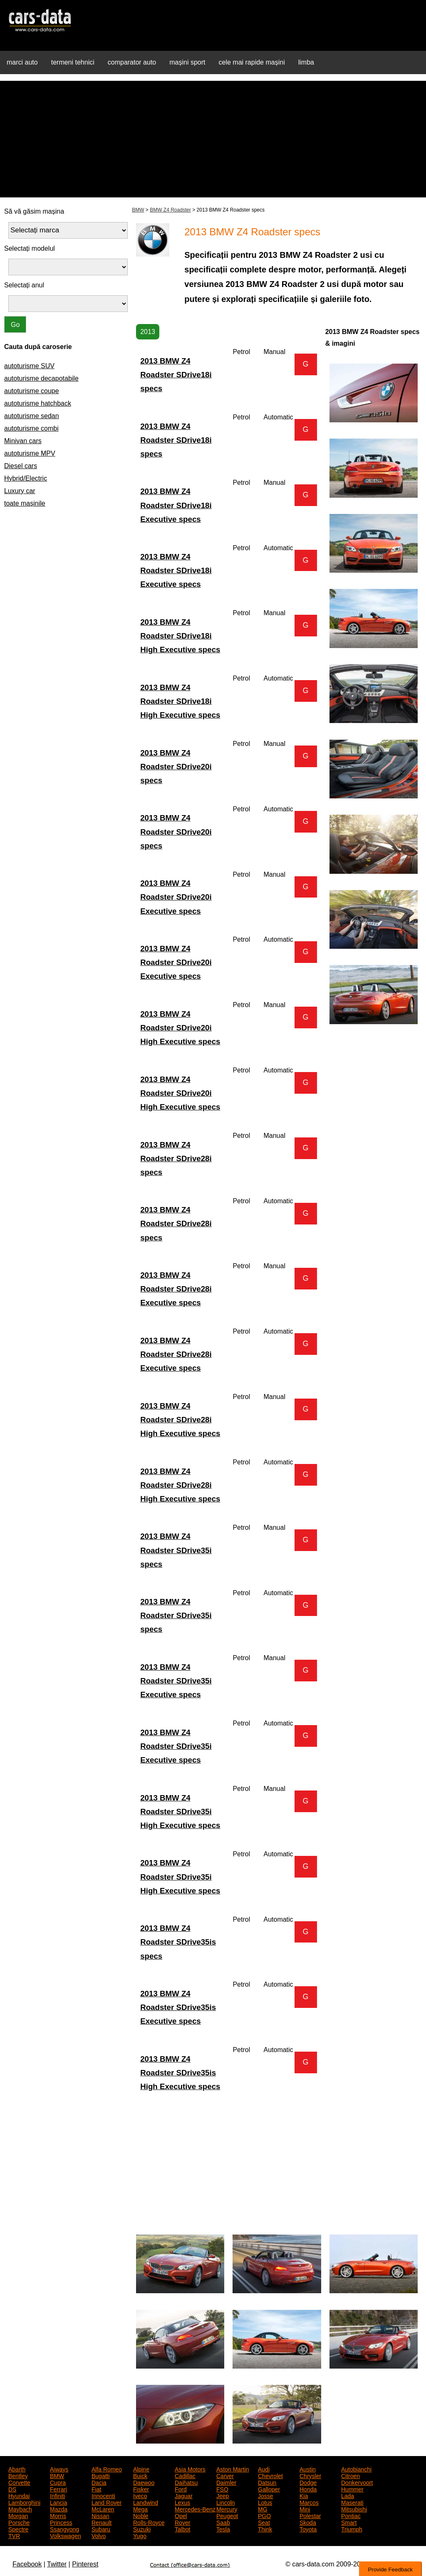  Describe the element at coordinates (308, 2488) in the screenshot. I see `Honda` at that location.